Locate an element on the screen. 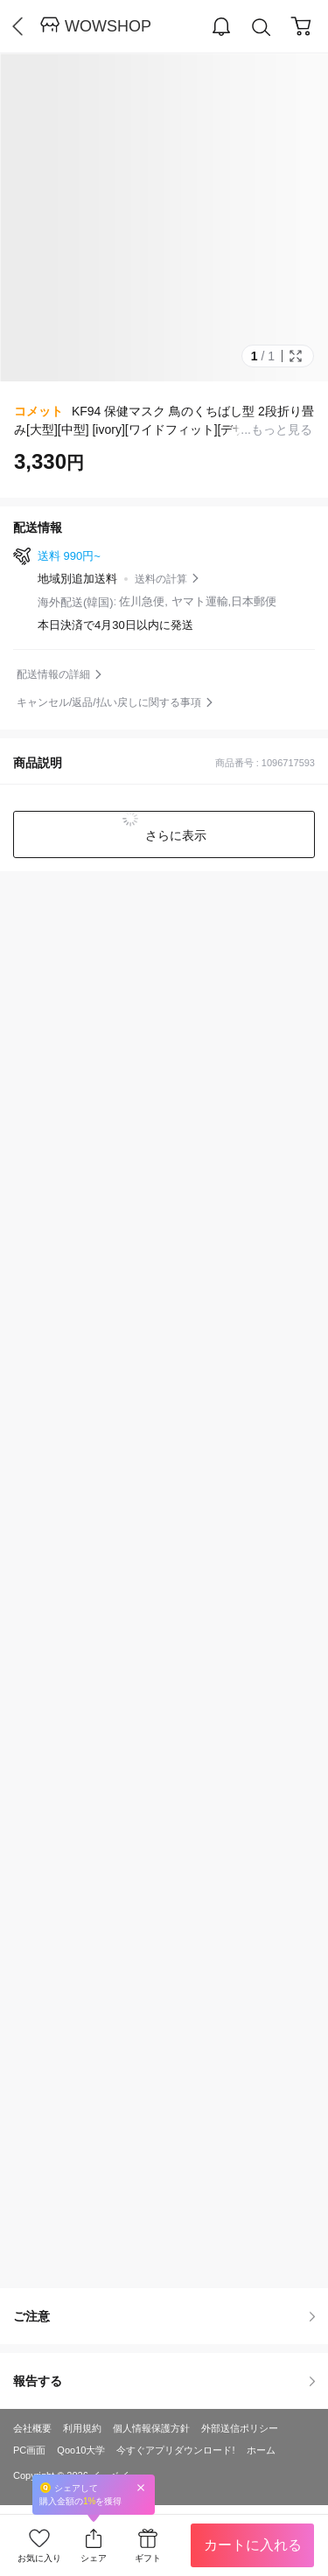 The image size is (328, 2576). Qoo10大学 is located at coordinates (81, 2450).